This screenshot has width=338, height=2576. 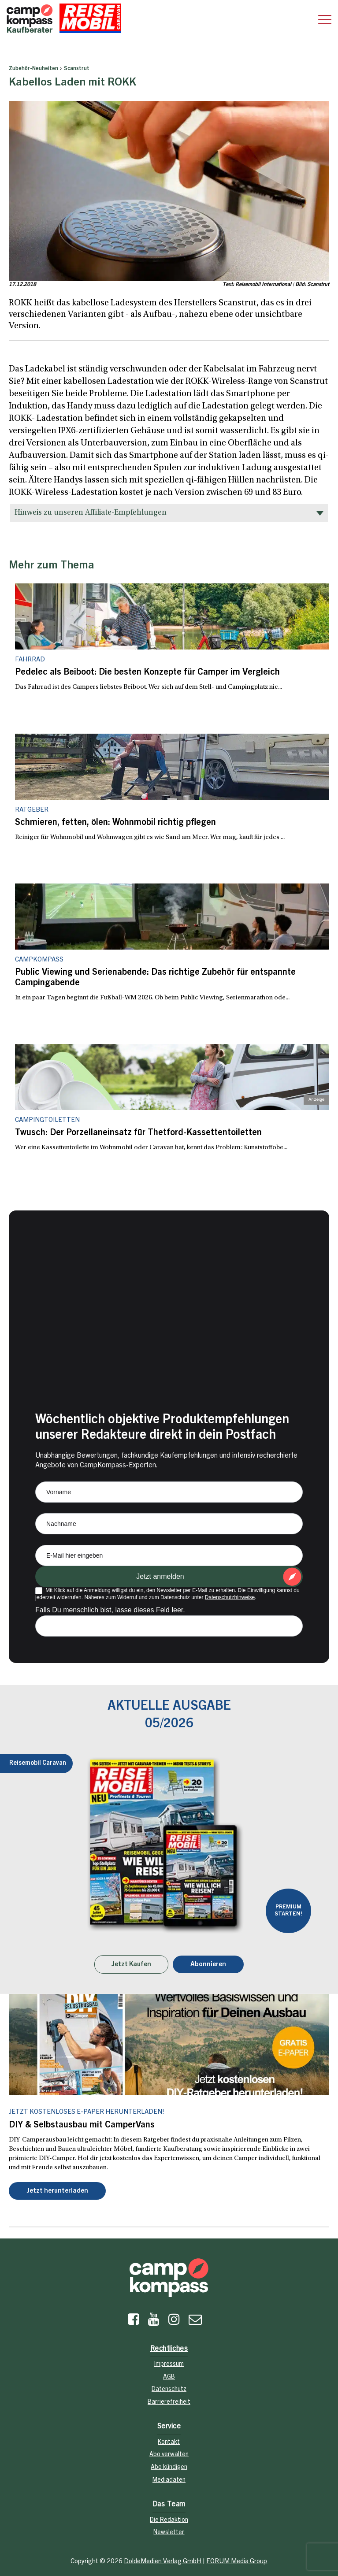 I want to click on Abo verwalten, so click(x=169, y=2455).